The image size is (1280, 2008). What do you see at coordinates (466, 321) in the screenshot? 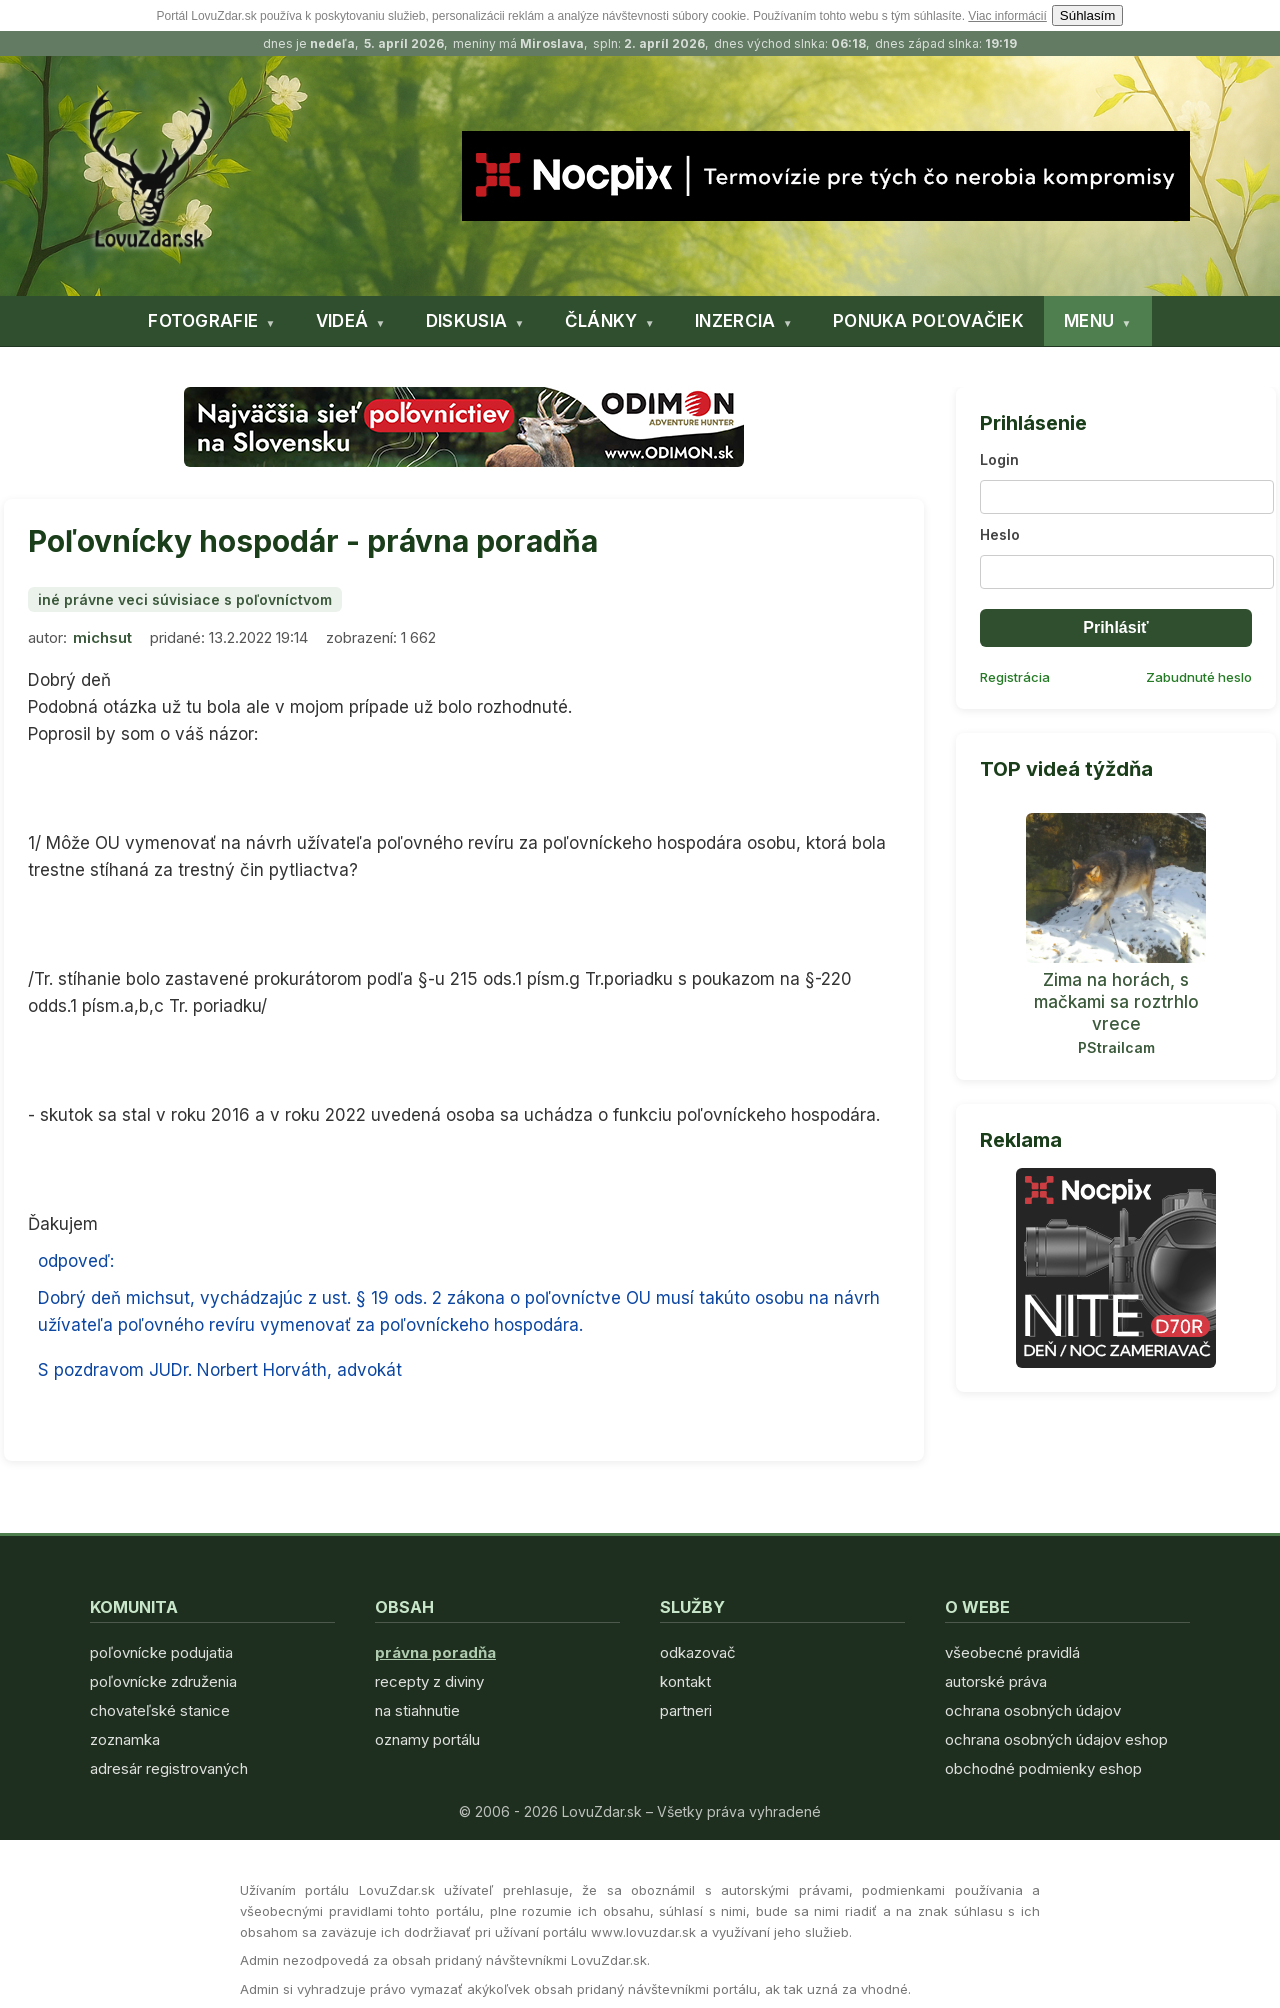
I see `DISKUSIA` at bounding box center [466, 321].